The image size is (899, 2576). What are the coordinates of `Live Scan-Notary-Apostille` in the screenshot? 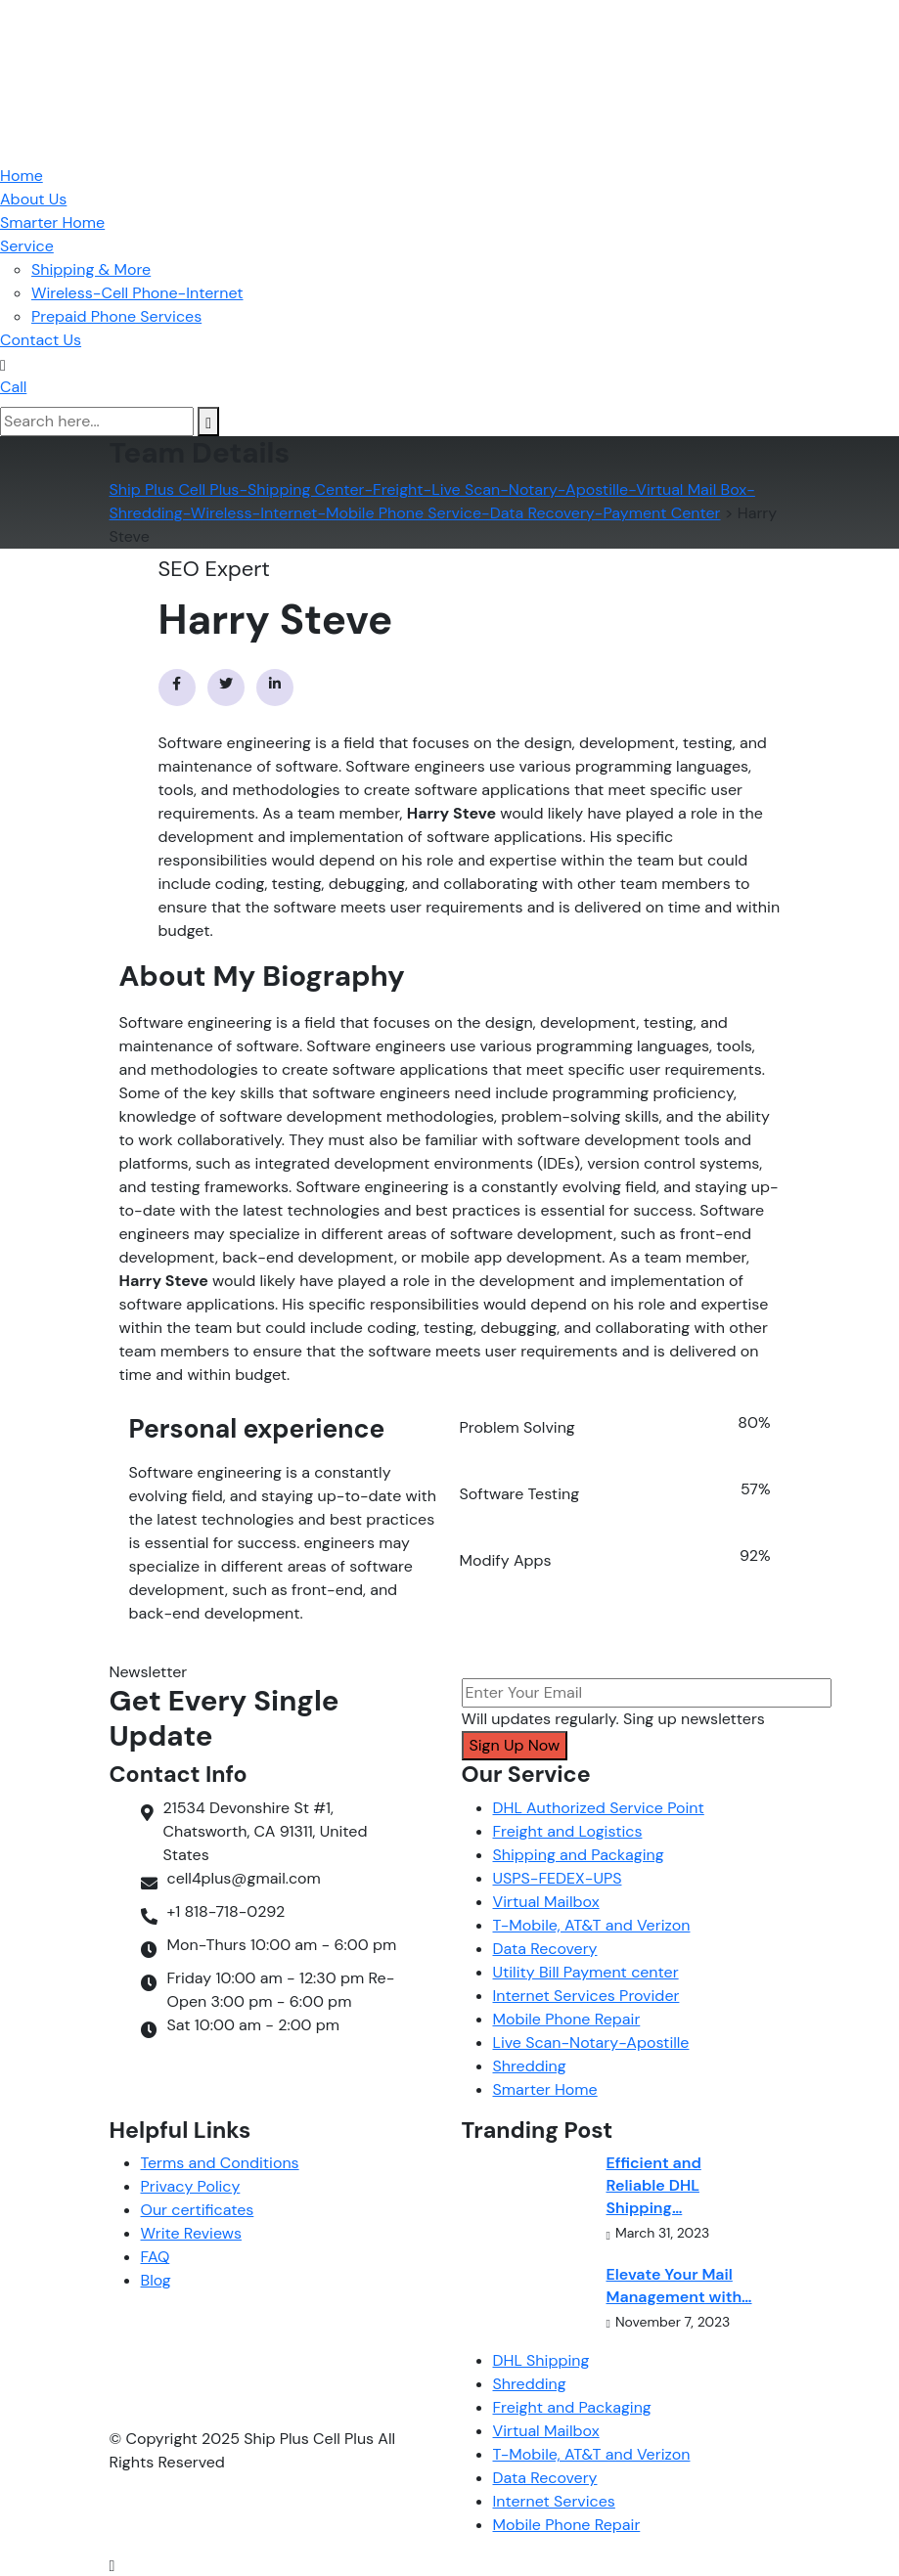 It's located at (591, 2042).